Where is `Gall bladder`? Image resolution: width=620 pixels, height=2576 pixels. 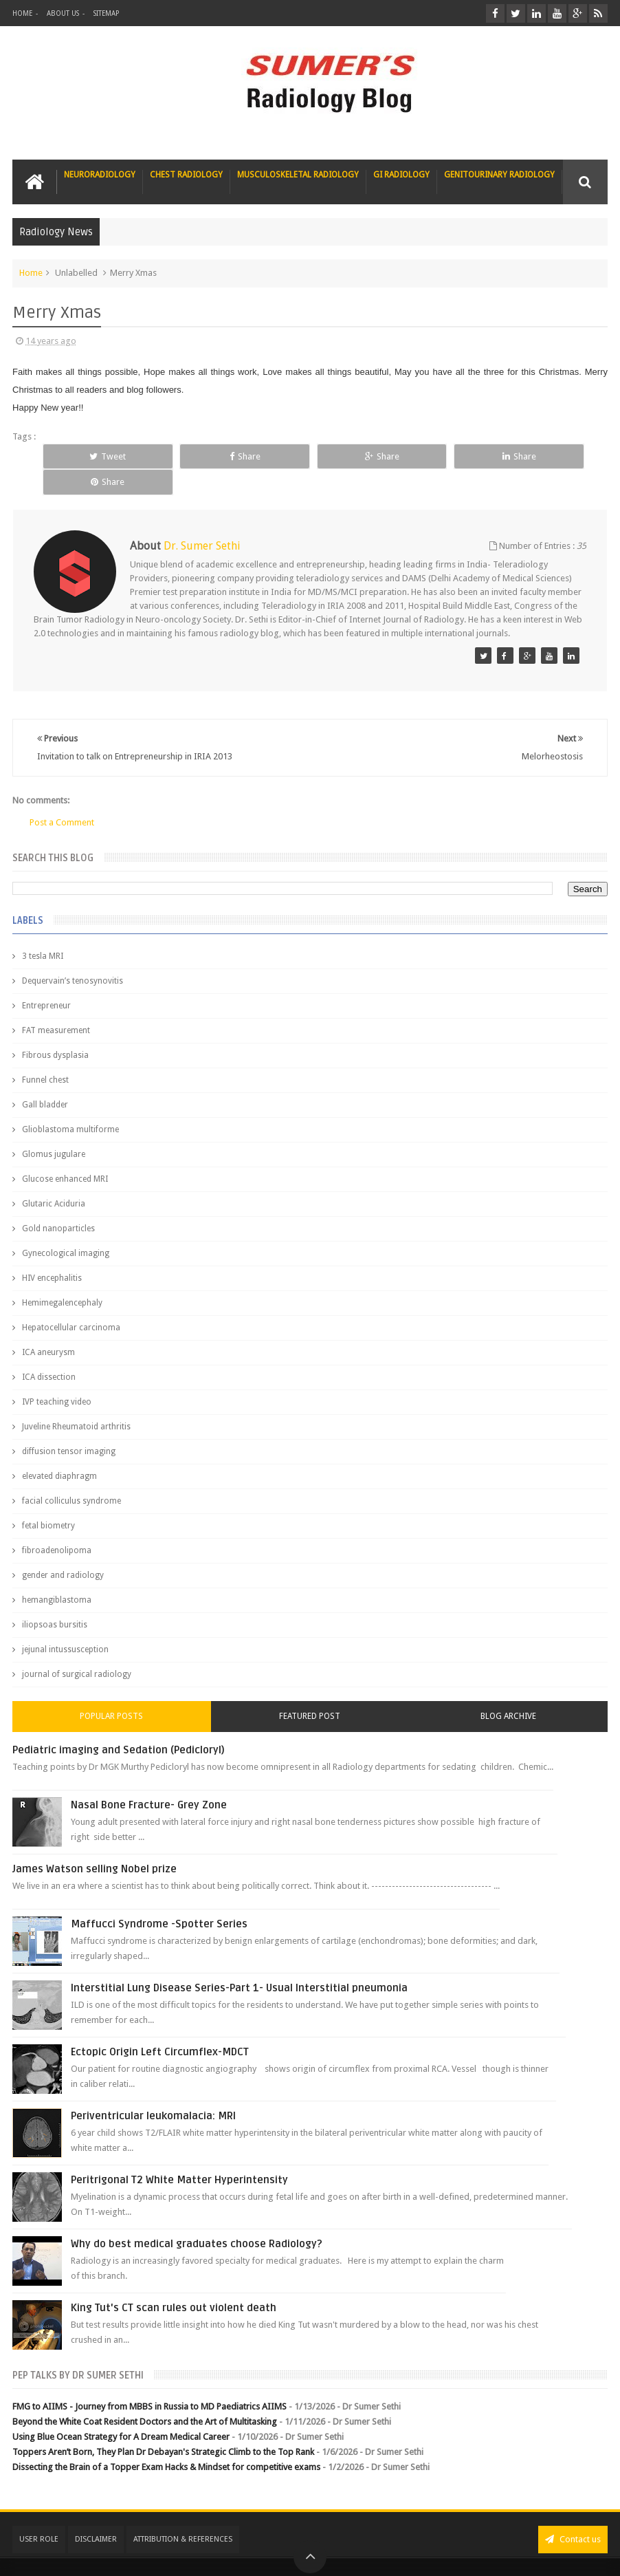
Gall bladder is located at coordinates (45, 1078).